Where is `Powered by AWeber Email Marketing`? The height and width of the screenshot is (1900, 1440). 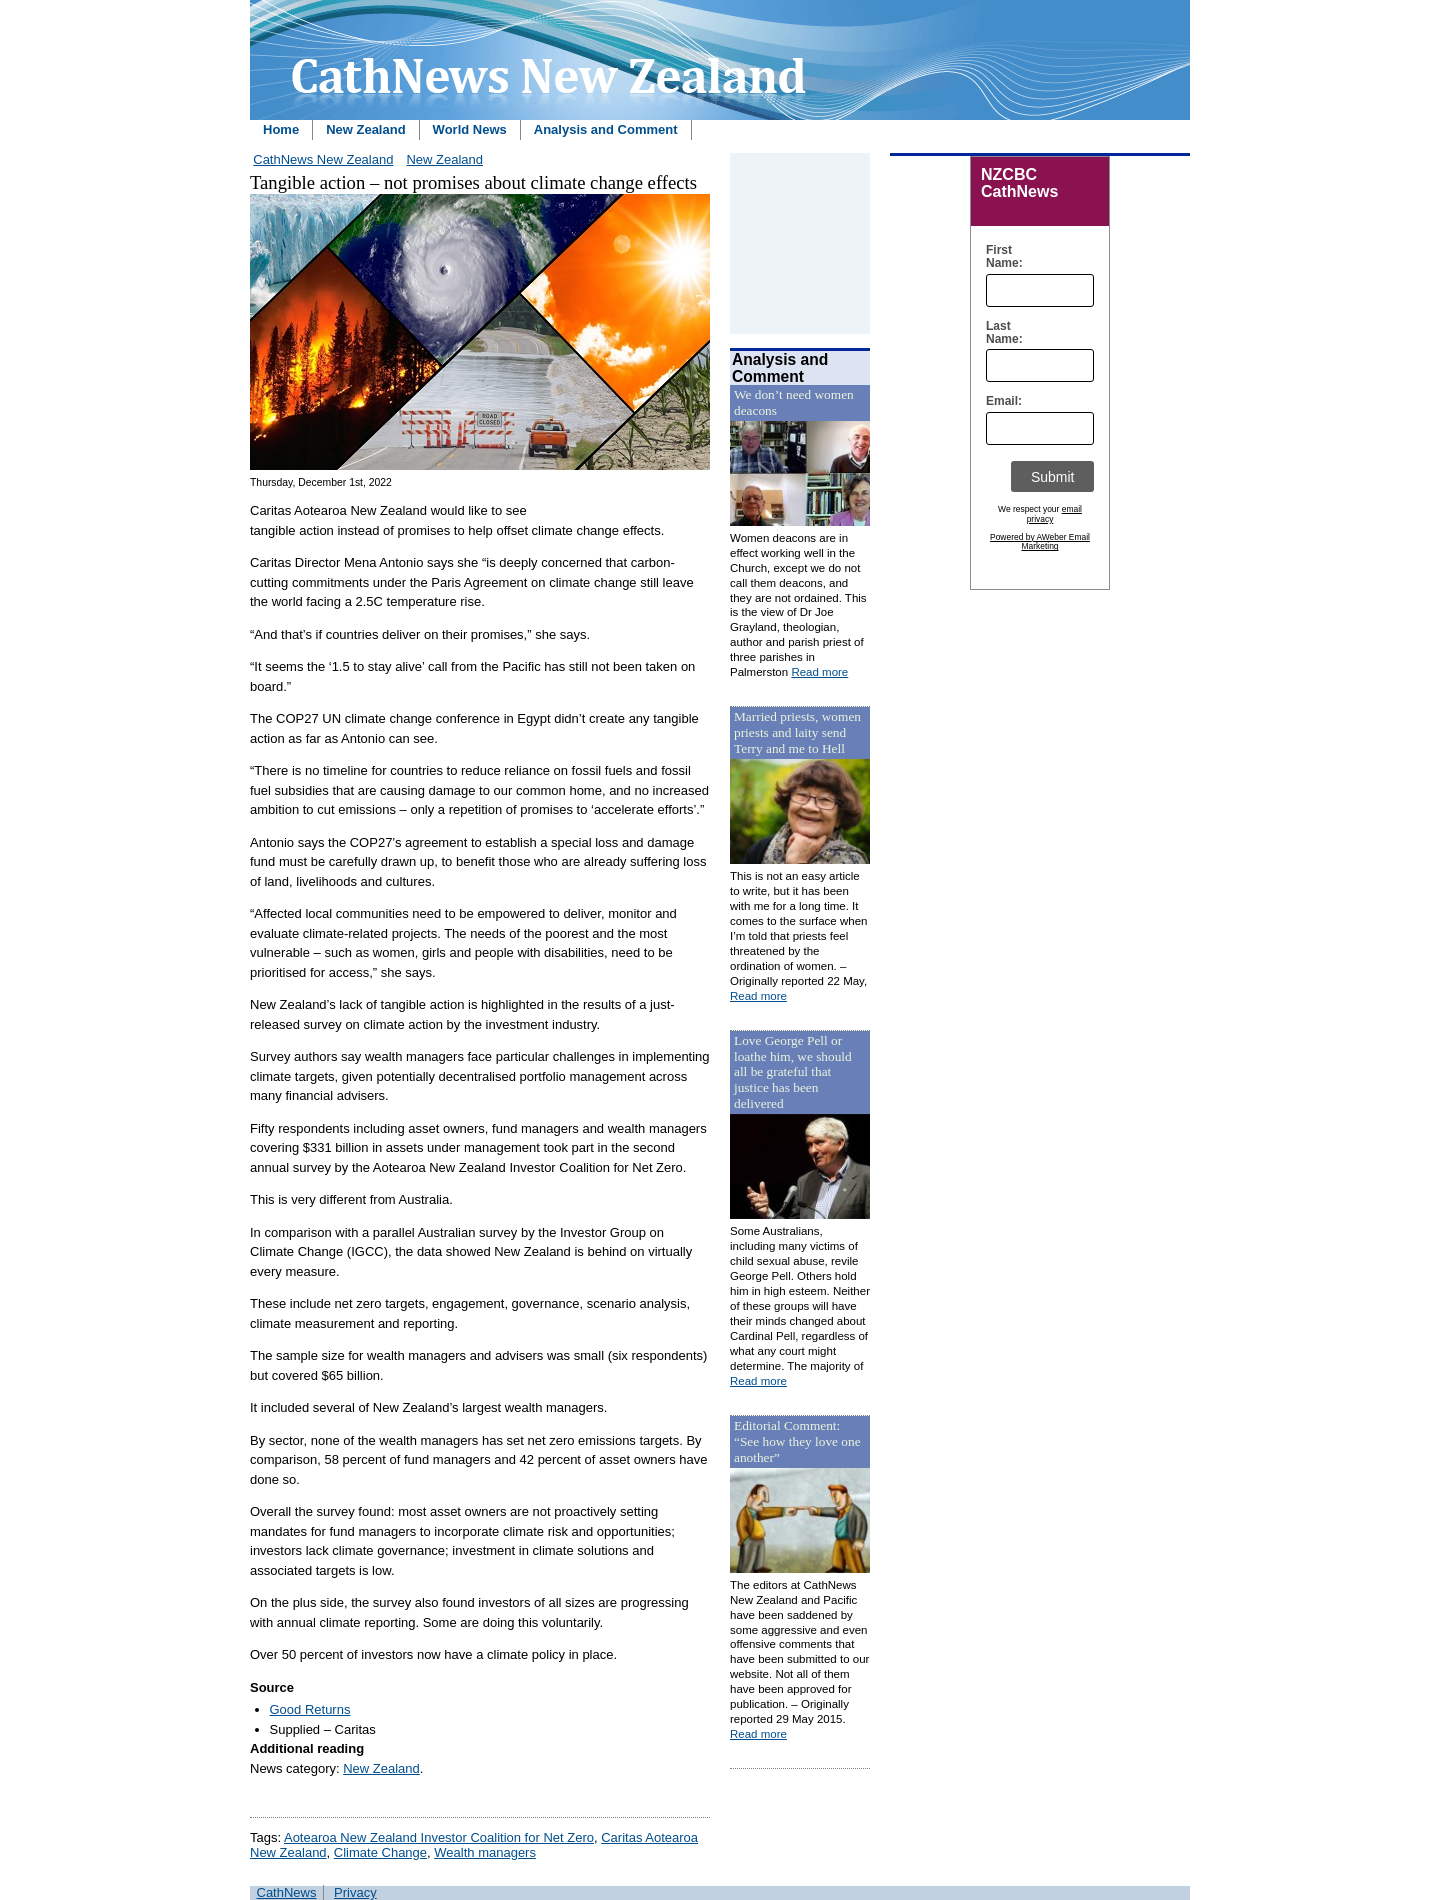 Powered by AWeber Email Marketing is located at coordinates (1040, 542).